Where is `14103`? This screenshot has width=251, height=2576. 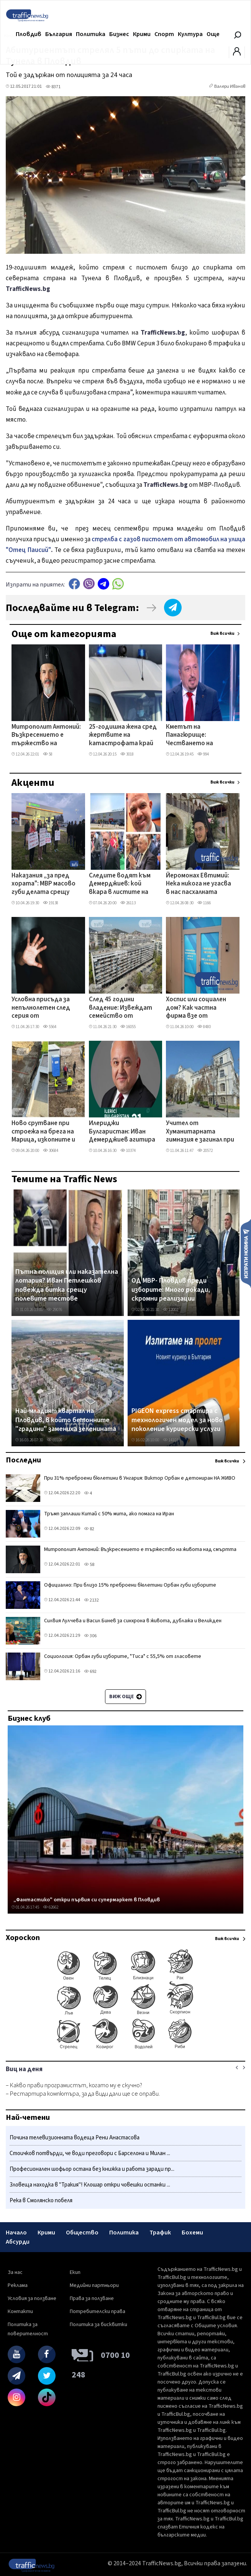
14103 is located at coordinates (170, 1440).